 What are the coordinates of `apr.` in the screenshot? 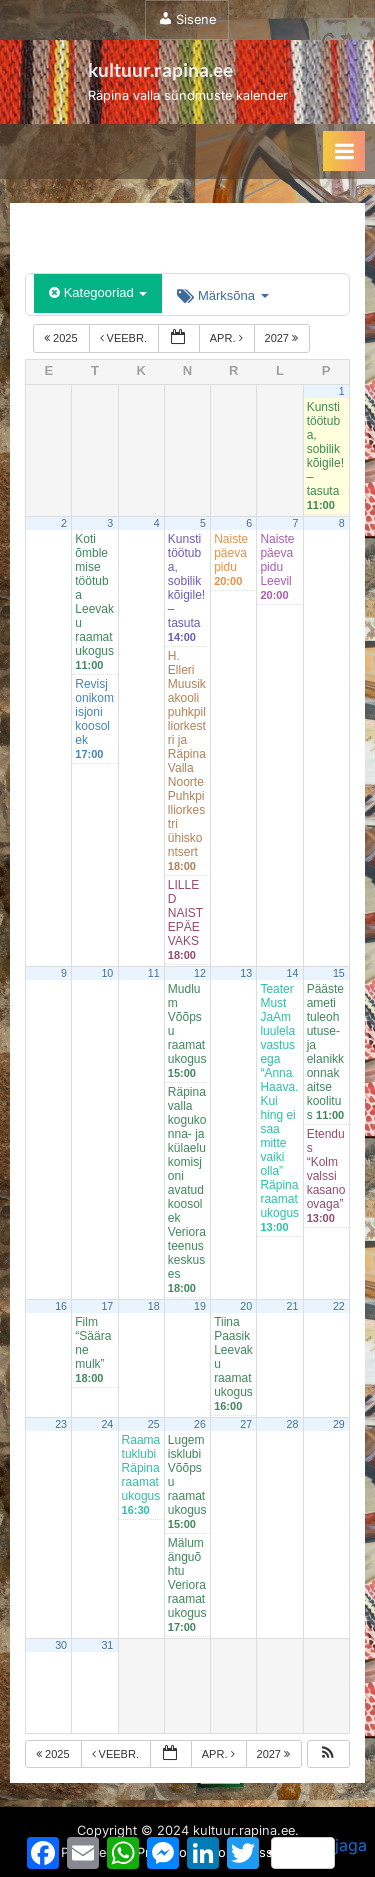 It's located at (228, 338).